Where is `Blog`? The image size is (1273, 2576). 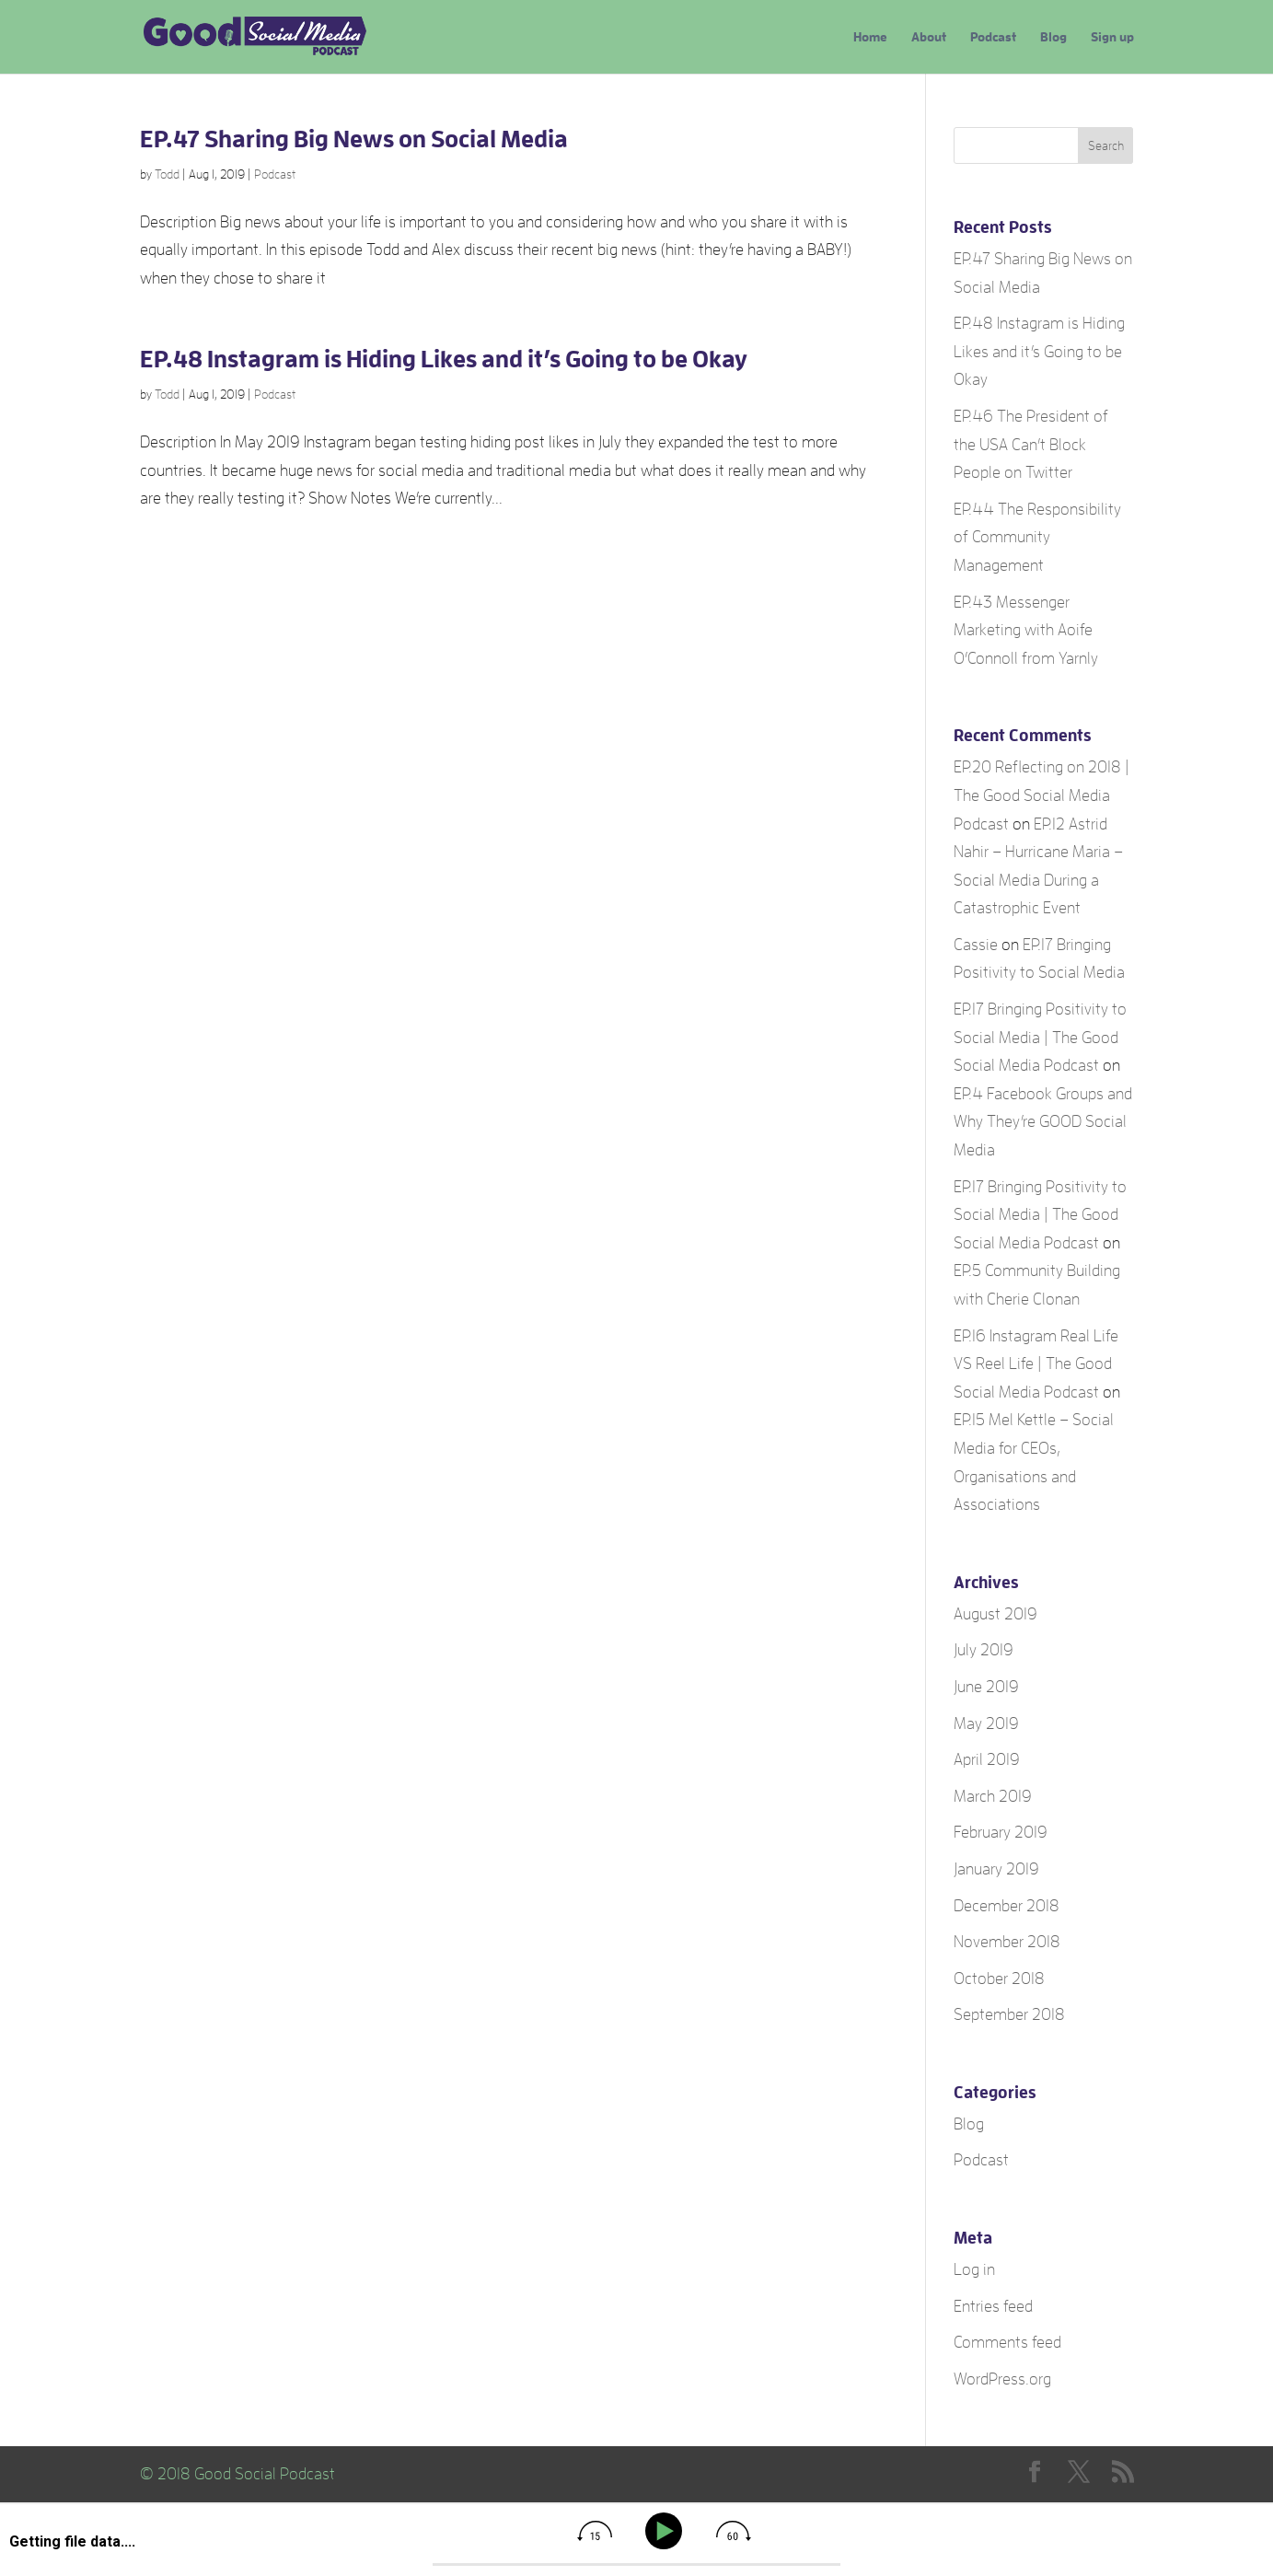
Blog is located at coordinates (1053, 36).